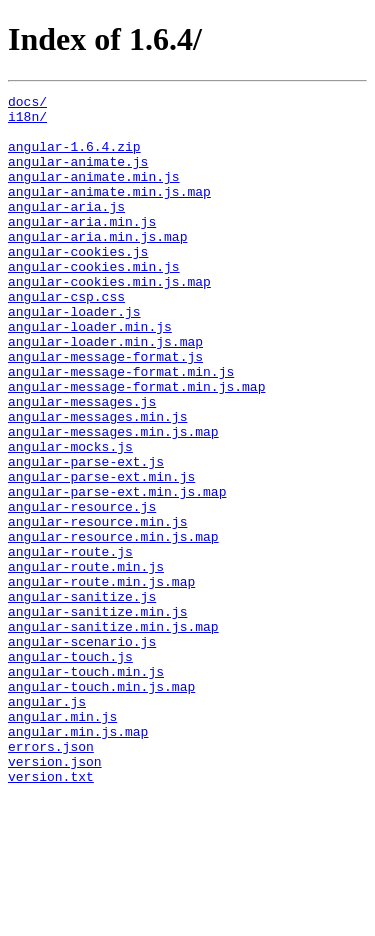  I want to click on angular-animate.min.js.map, so click(109, 212).